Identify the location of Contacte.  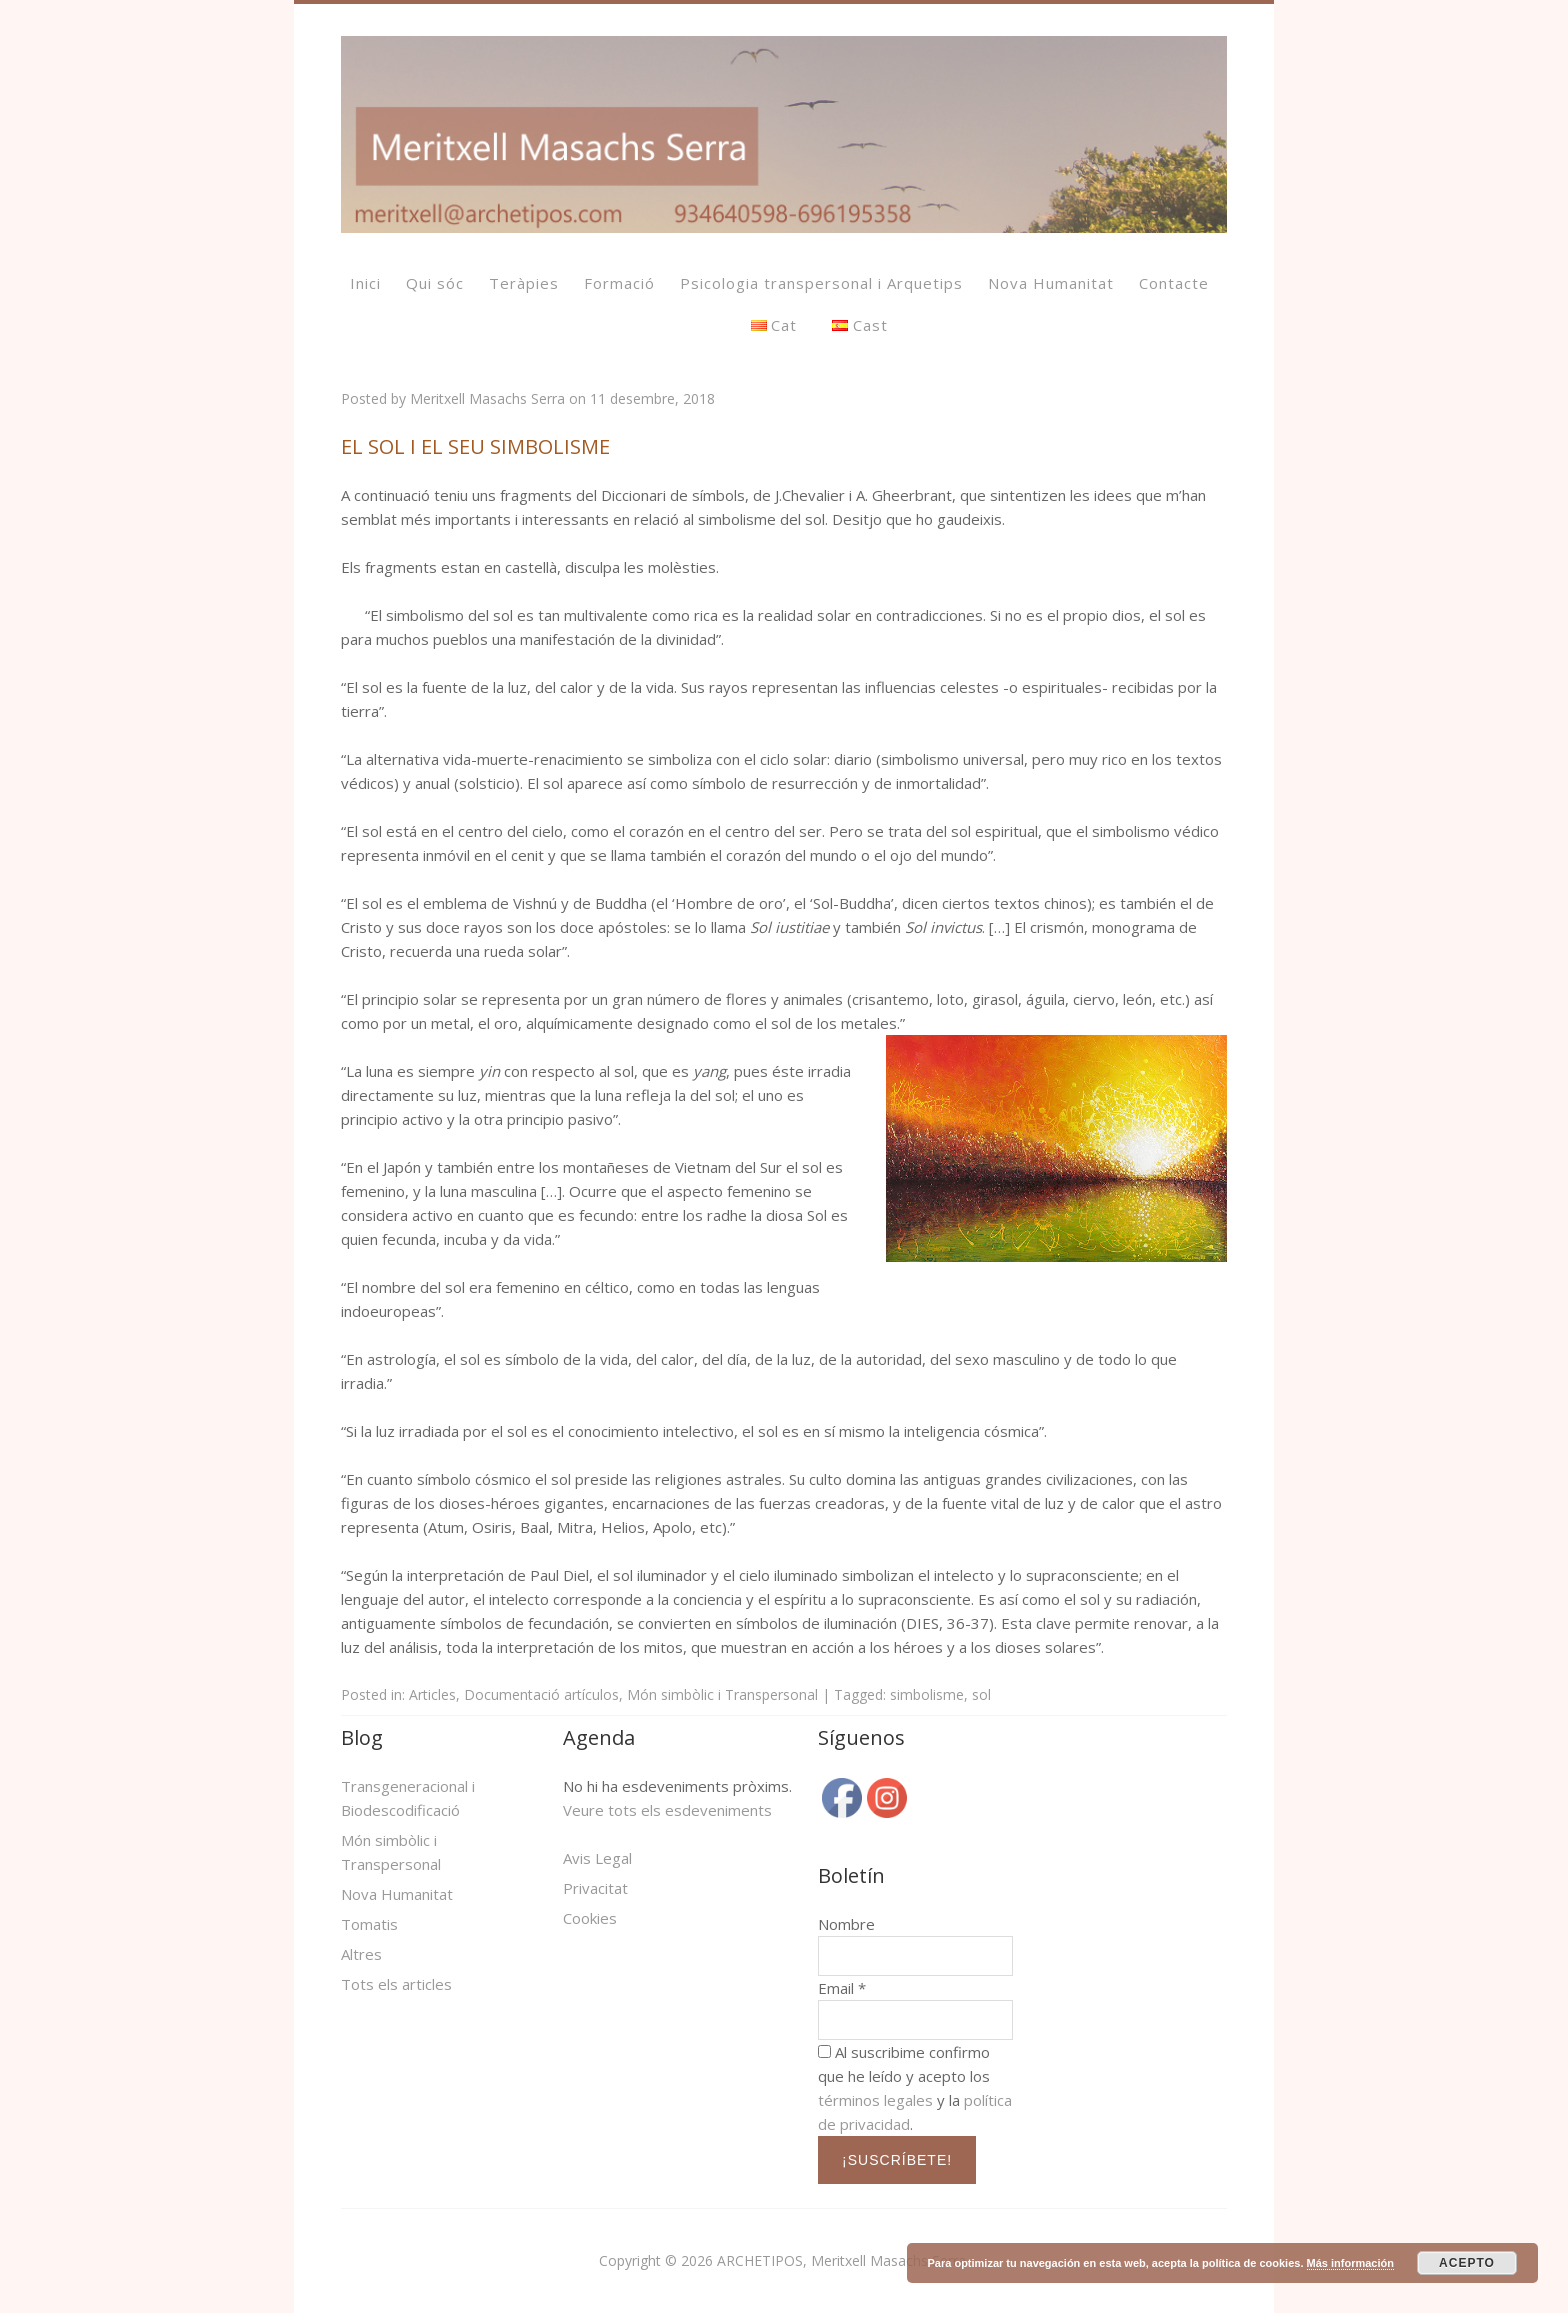
(1174, 283).